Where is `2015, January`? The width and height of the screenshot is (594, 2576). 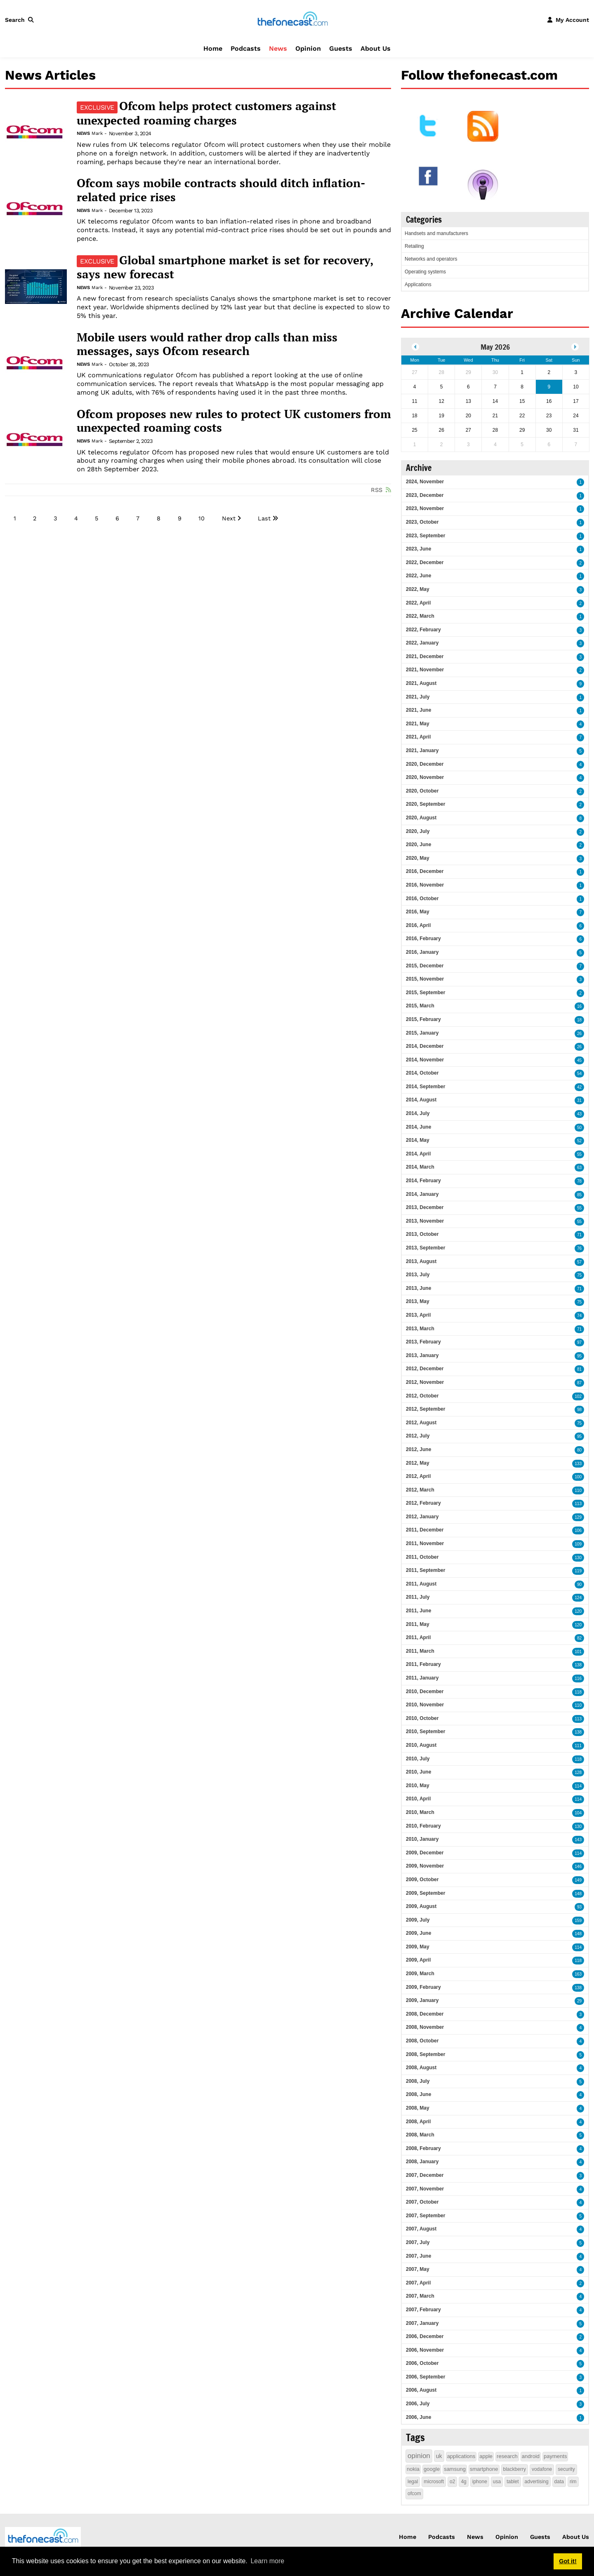
2015, January is located at coordinates (422, 1033).